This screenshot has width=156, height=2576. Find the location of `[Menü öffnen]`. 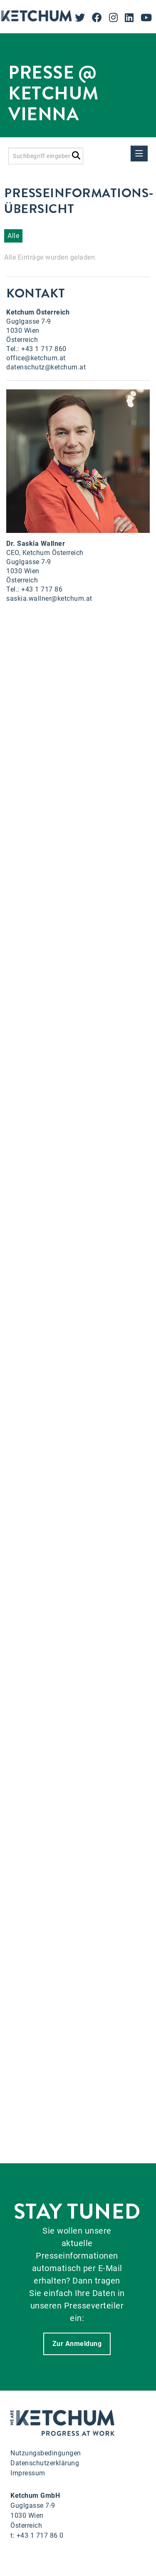

[Menü öffnen] is located at coordinates (139, 153).